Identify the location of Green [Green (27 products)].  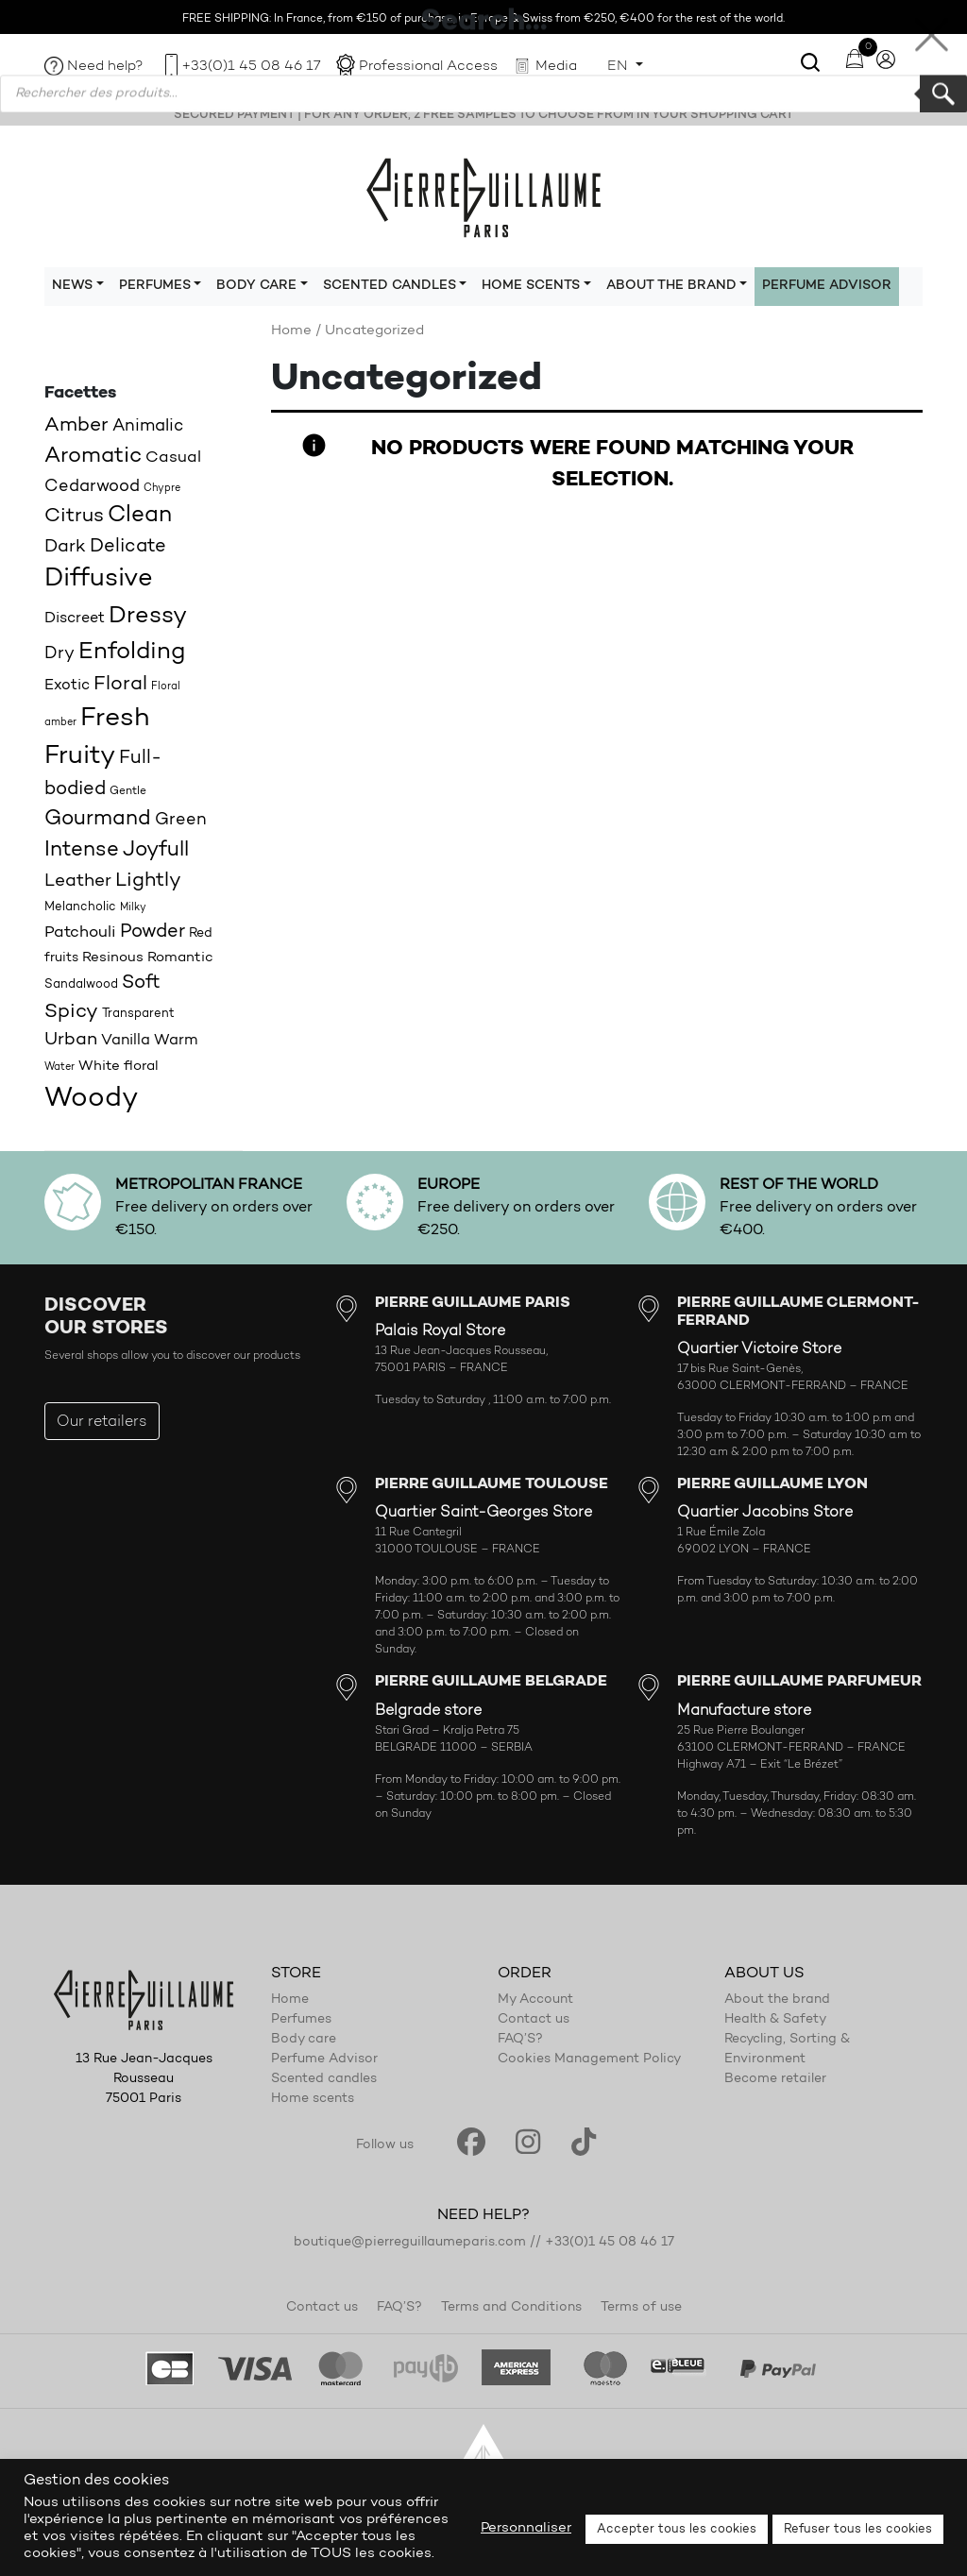
(181, 820).